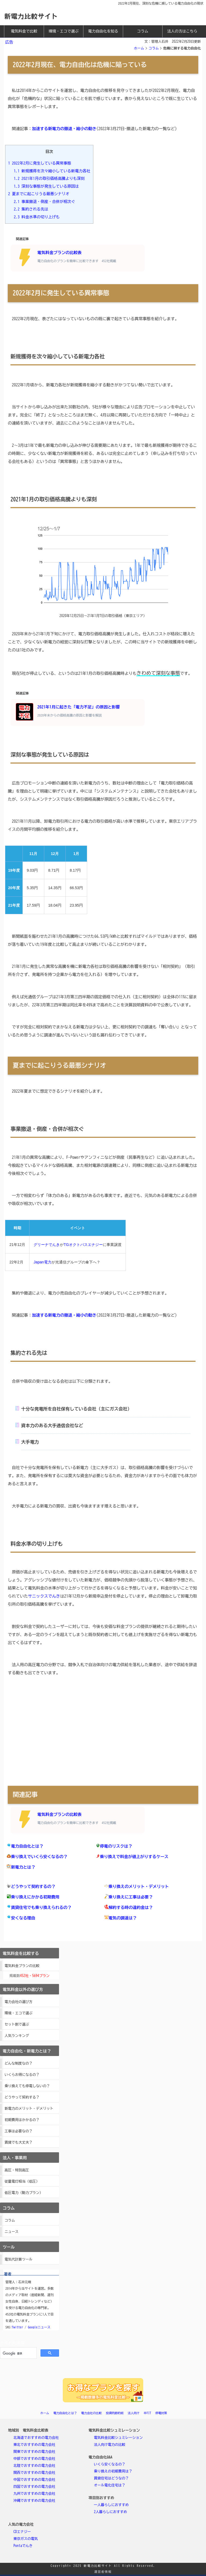 The height and width of the screenshot is (2576, 206). Describe the element at coordinates (22, 2532) in the screenshot. I see `CDエナジー` at that location.